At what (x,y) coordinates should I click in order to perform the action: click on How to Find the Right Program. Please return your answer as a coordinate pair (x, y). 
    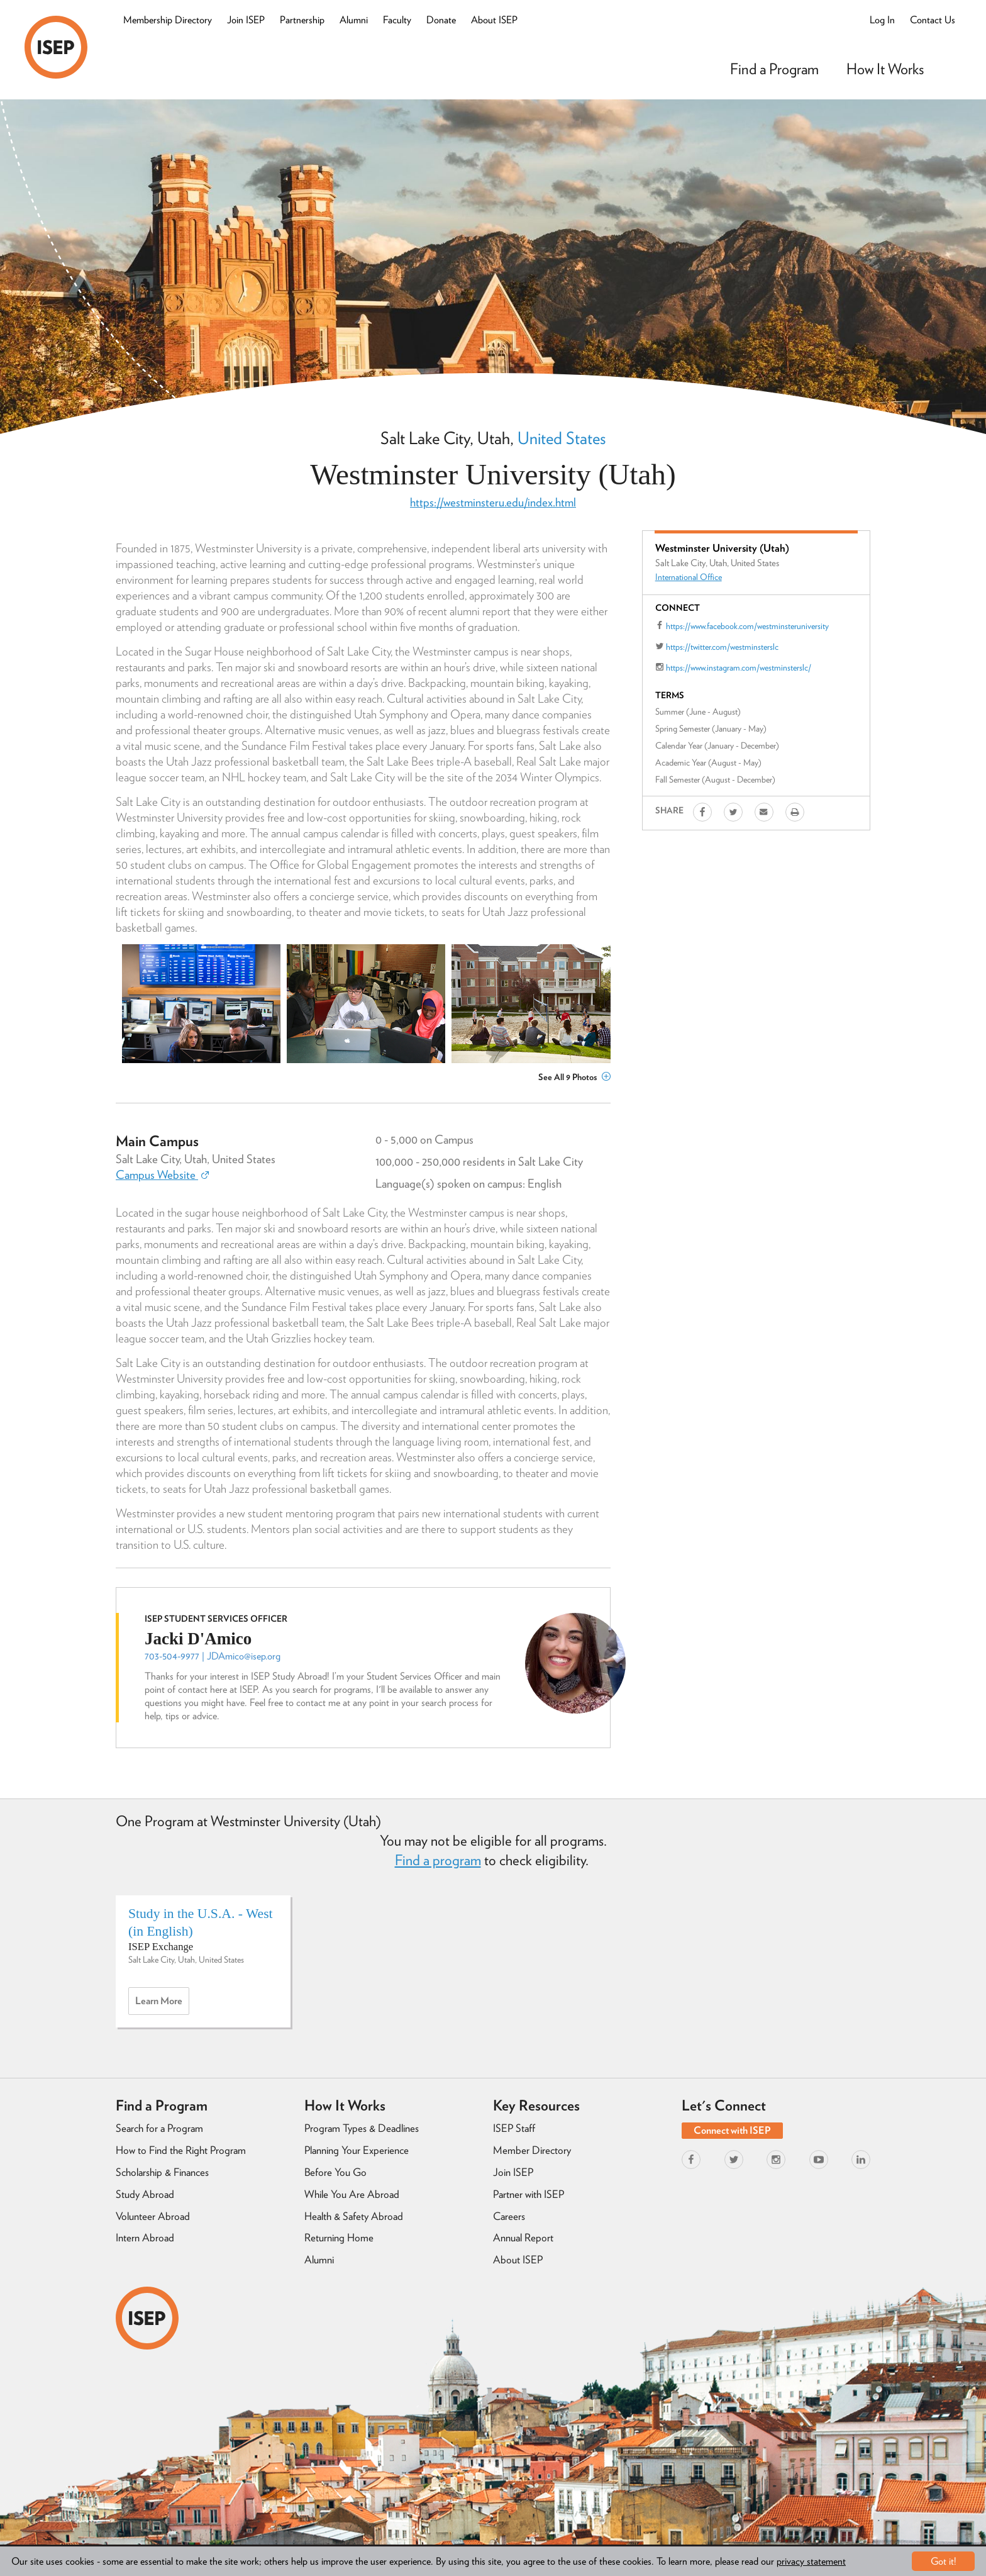
    Looking at the image, I should click on (181, 2150).